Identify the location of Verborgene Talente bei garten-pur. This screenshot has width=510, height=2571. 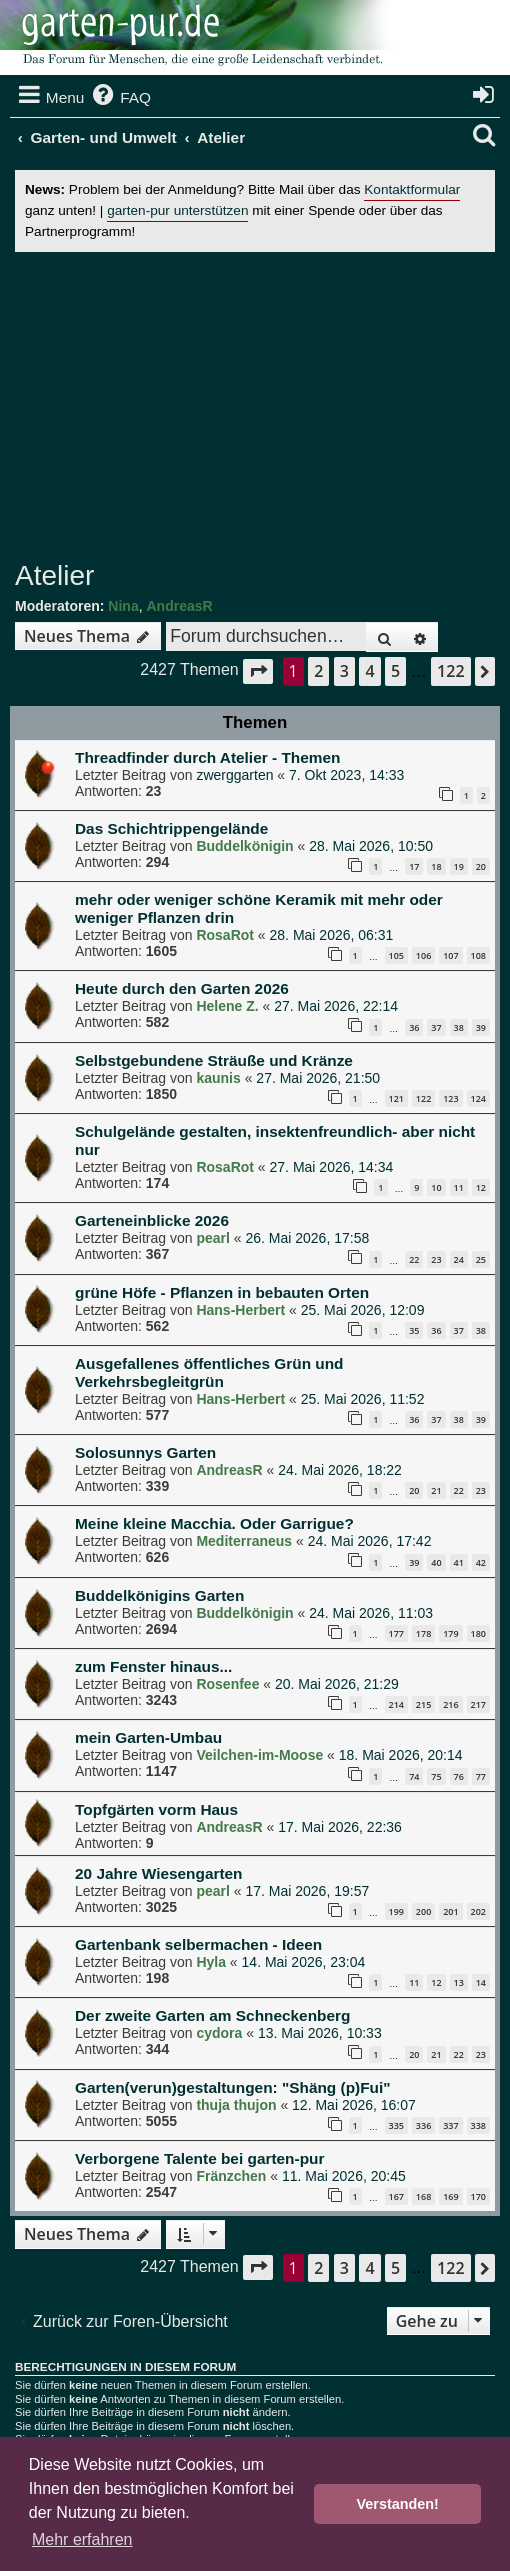
(199, 2158).